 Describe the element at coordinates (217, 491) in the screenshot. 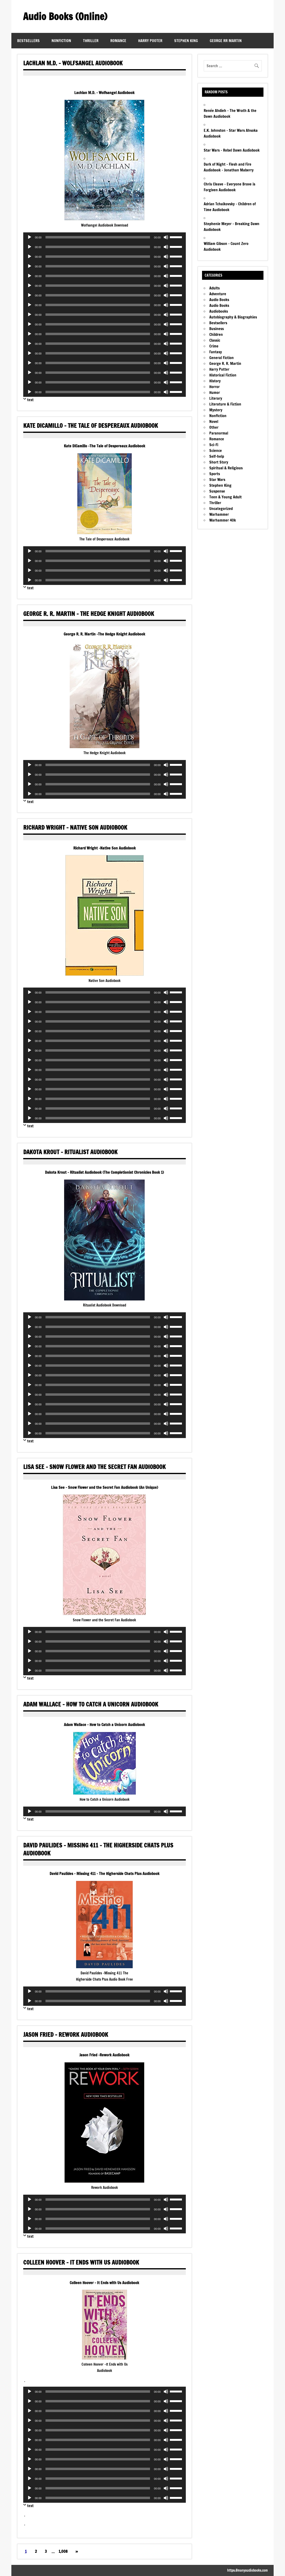

I see `Suspense` at that location.